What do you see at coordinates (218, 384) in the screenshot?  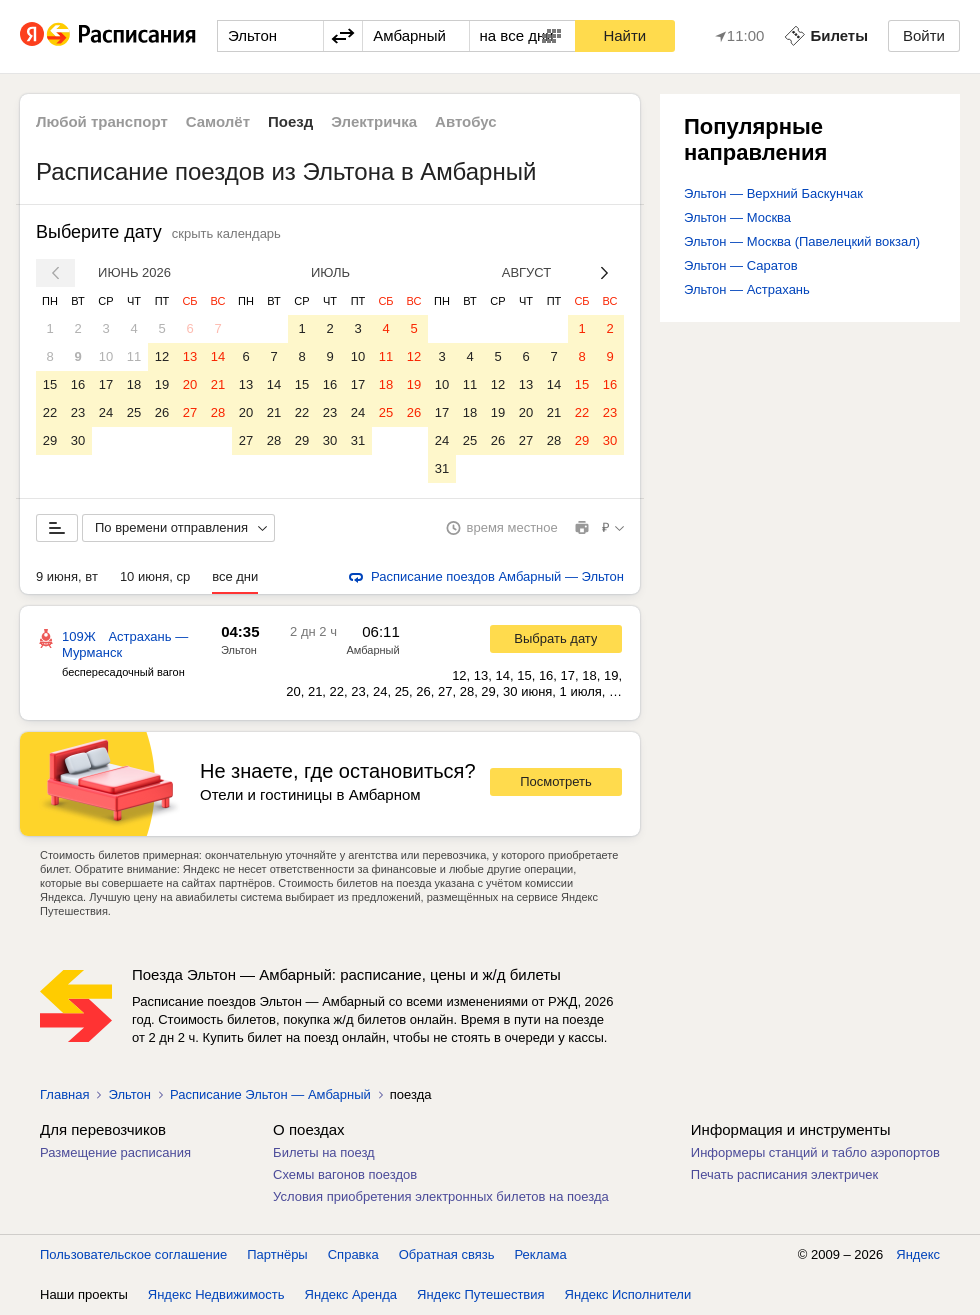 I see `21` at bounding box center [218, 384].